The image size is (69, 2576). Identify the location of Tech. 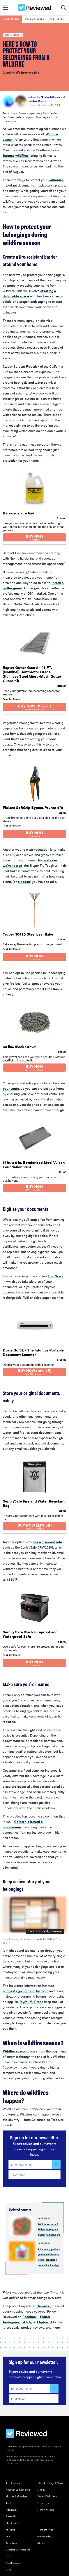
(9, 2503).